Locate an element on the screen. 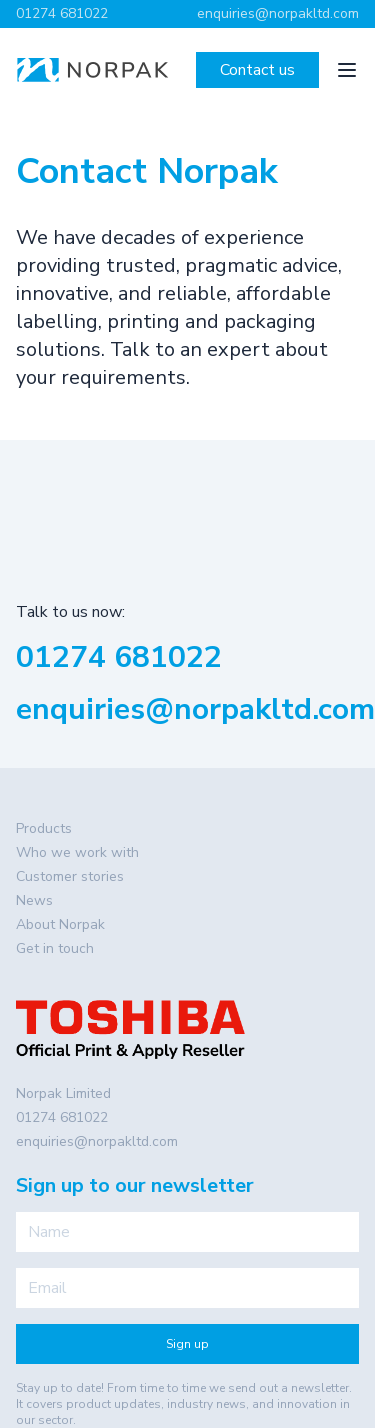 Image resolution: width=375 pixels, height=1428 pixels. enquiries@norpakltd.com is located at coordinates (278, 13).